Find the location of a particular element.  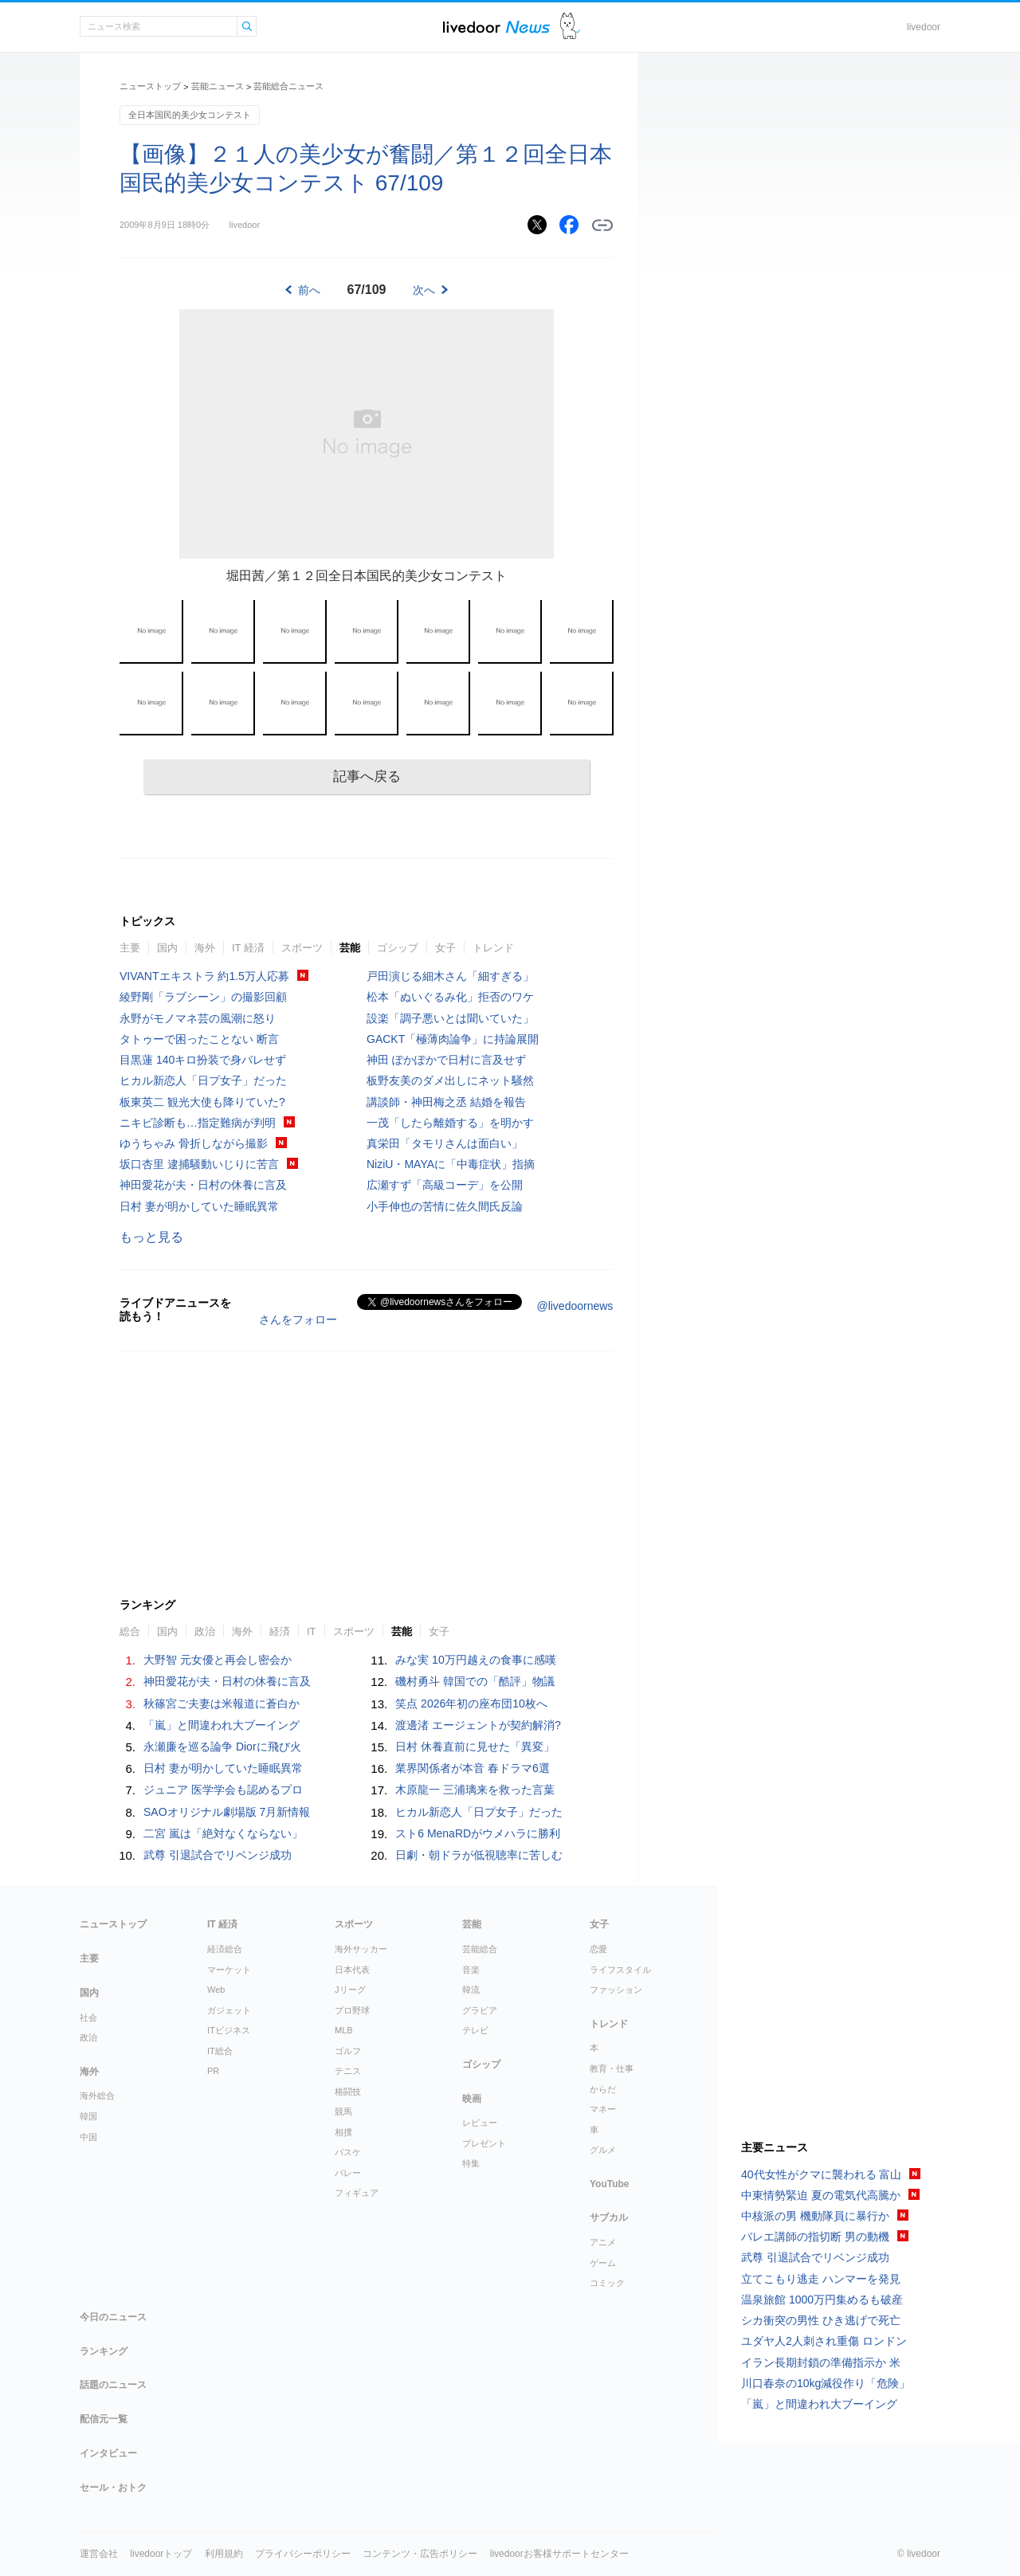

立てこもり逃走 ハンマーを発見 is located at coordinates (820, 2278).